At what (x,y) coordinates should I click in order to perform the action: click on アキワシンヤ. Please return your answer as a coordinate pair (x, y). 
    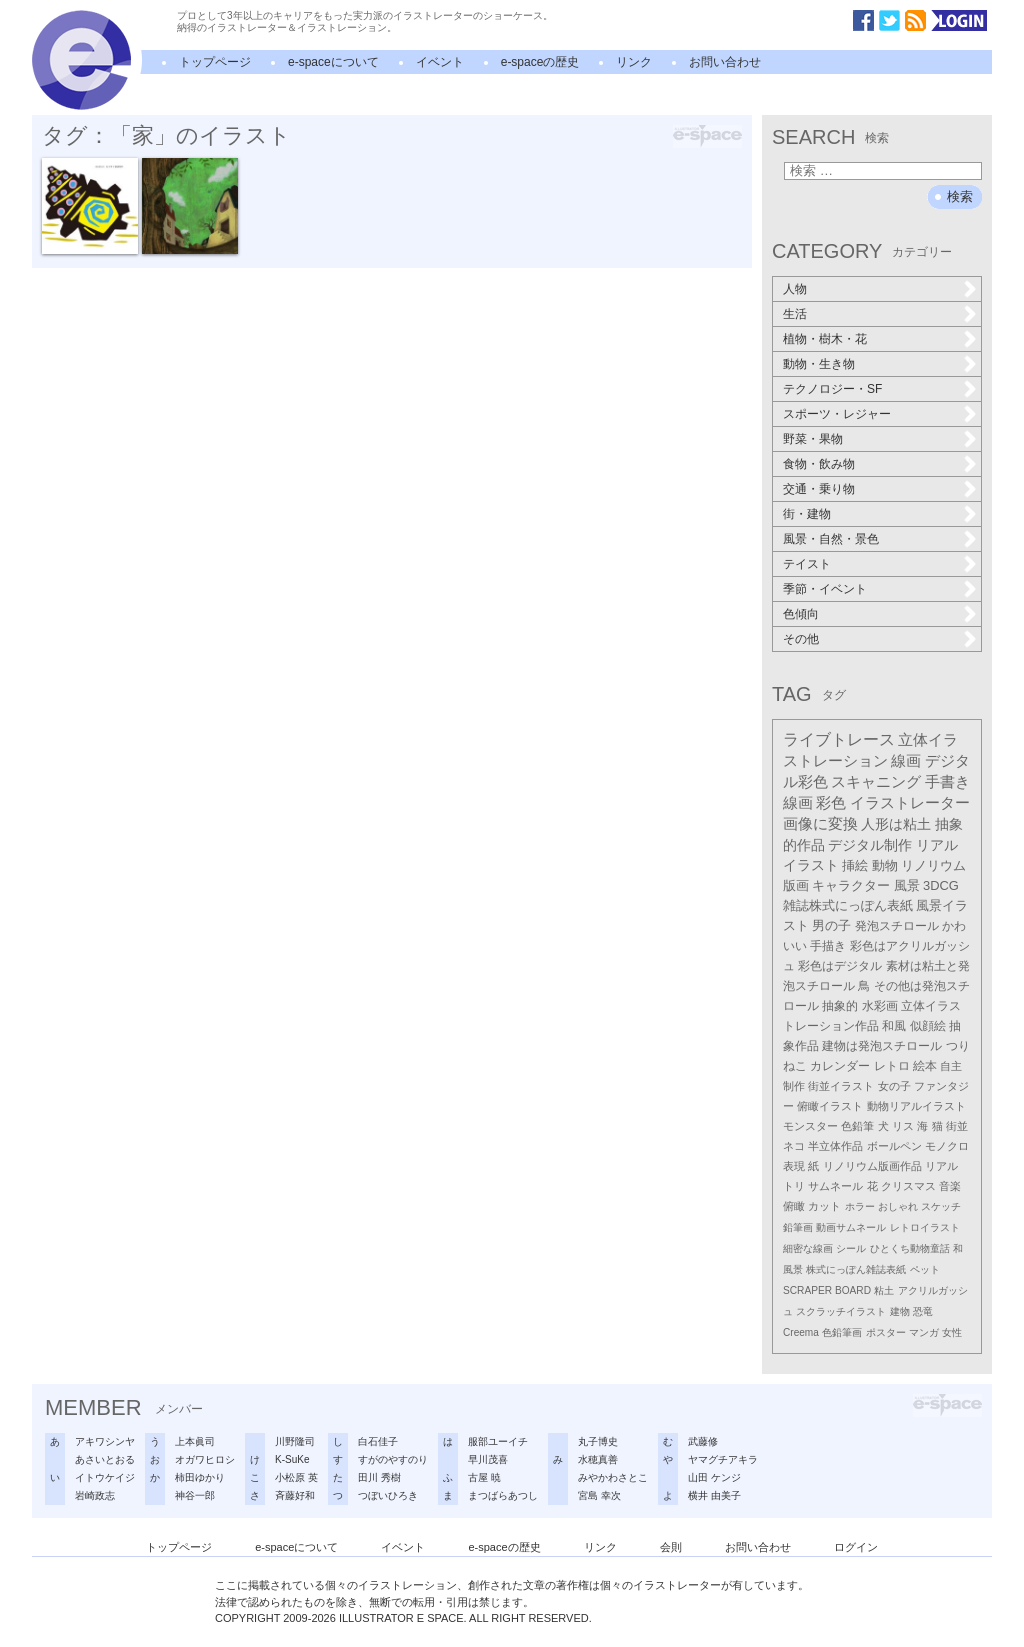
    Looking at the image, I should click on (105, 1441).